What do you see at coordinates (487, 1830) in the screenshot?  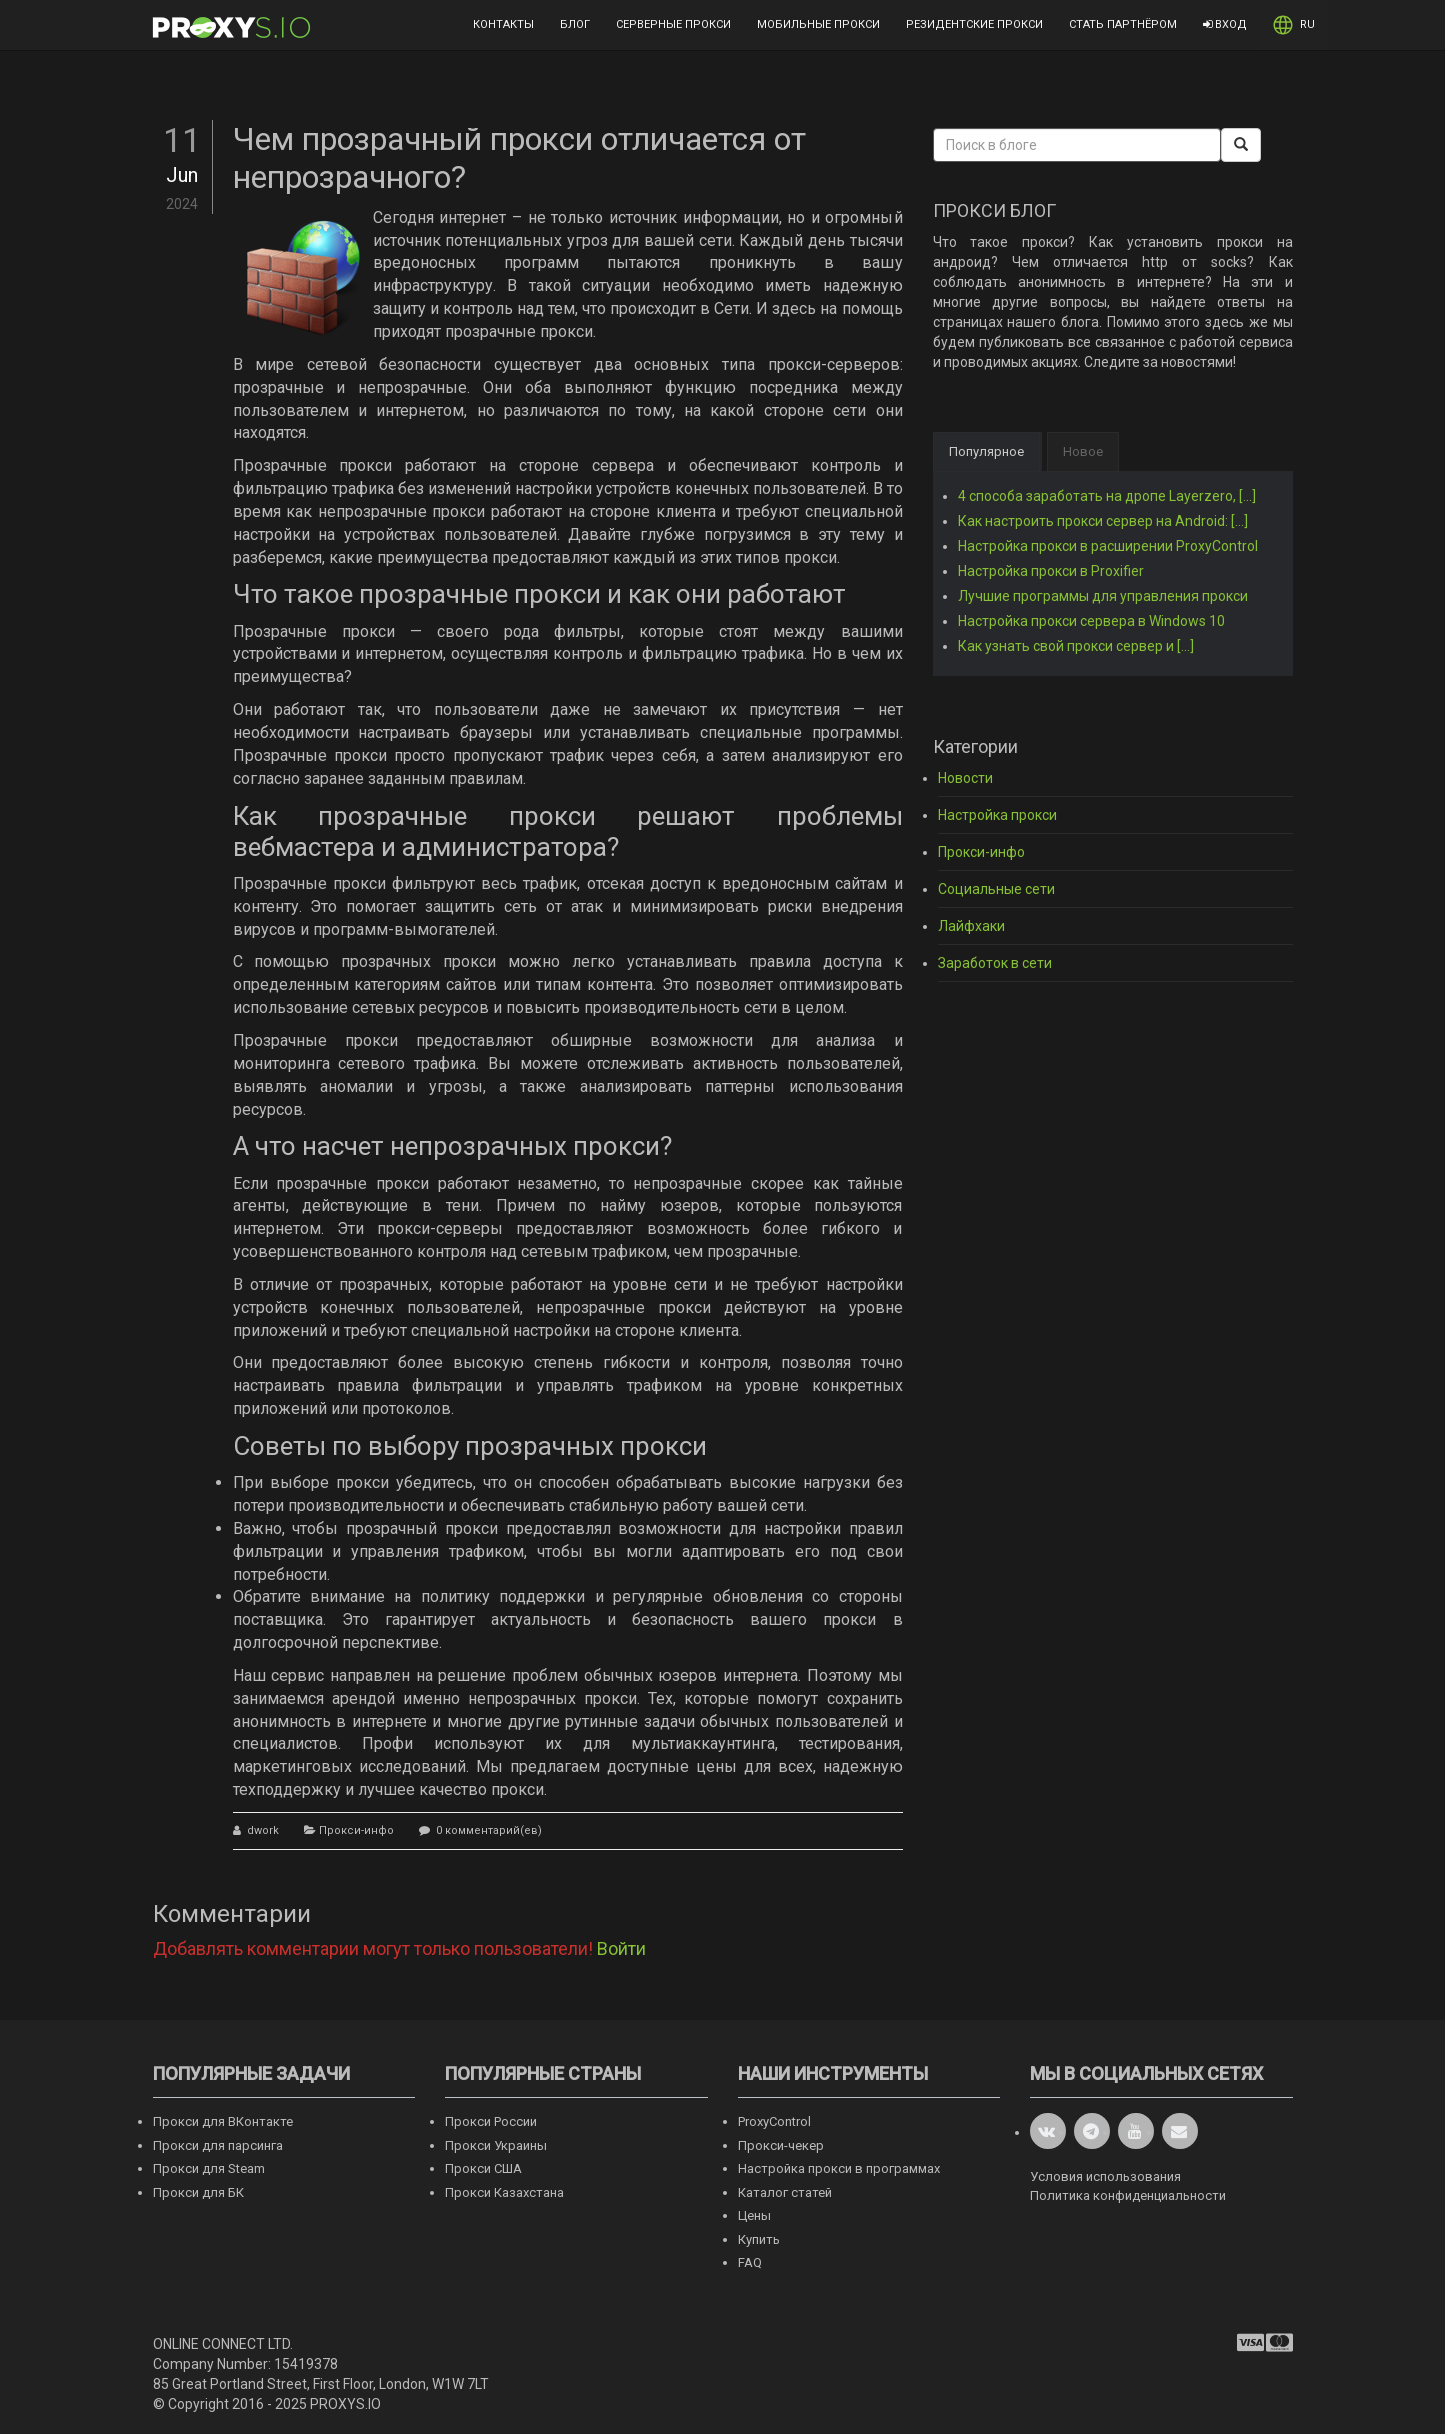 I see `0 комментарий(ев)` at bounding box center [487, 1830].